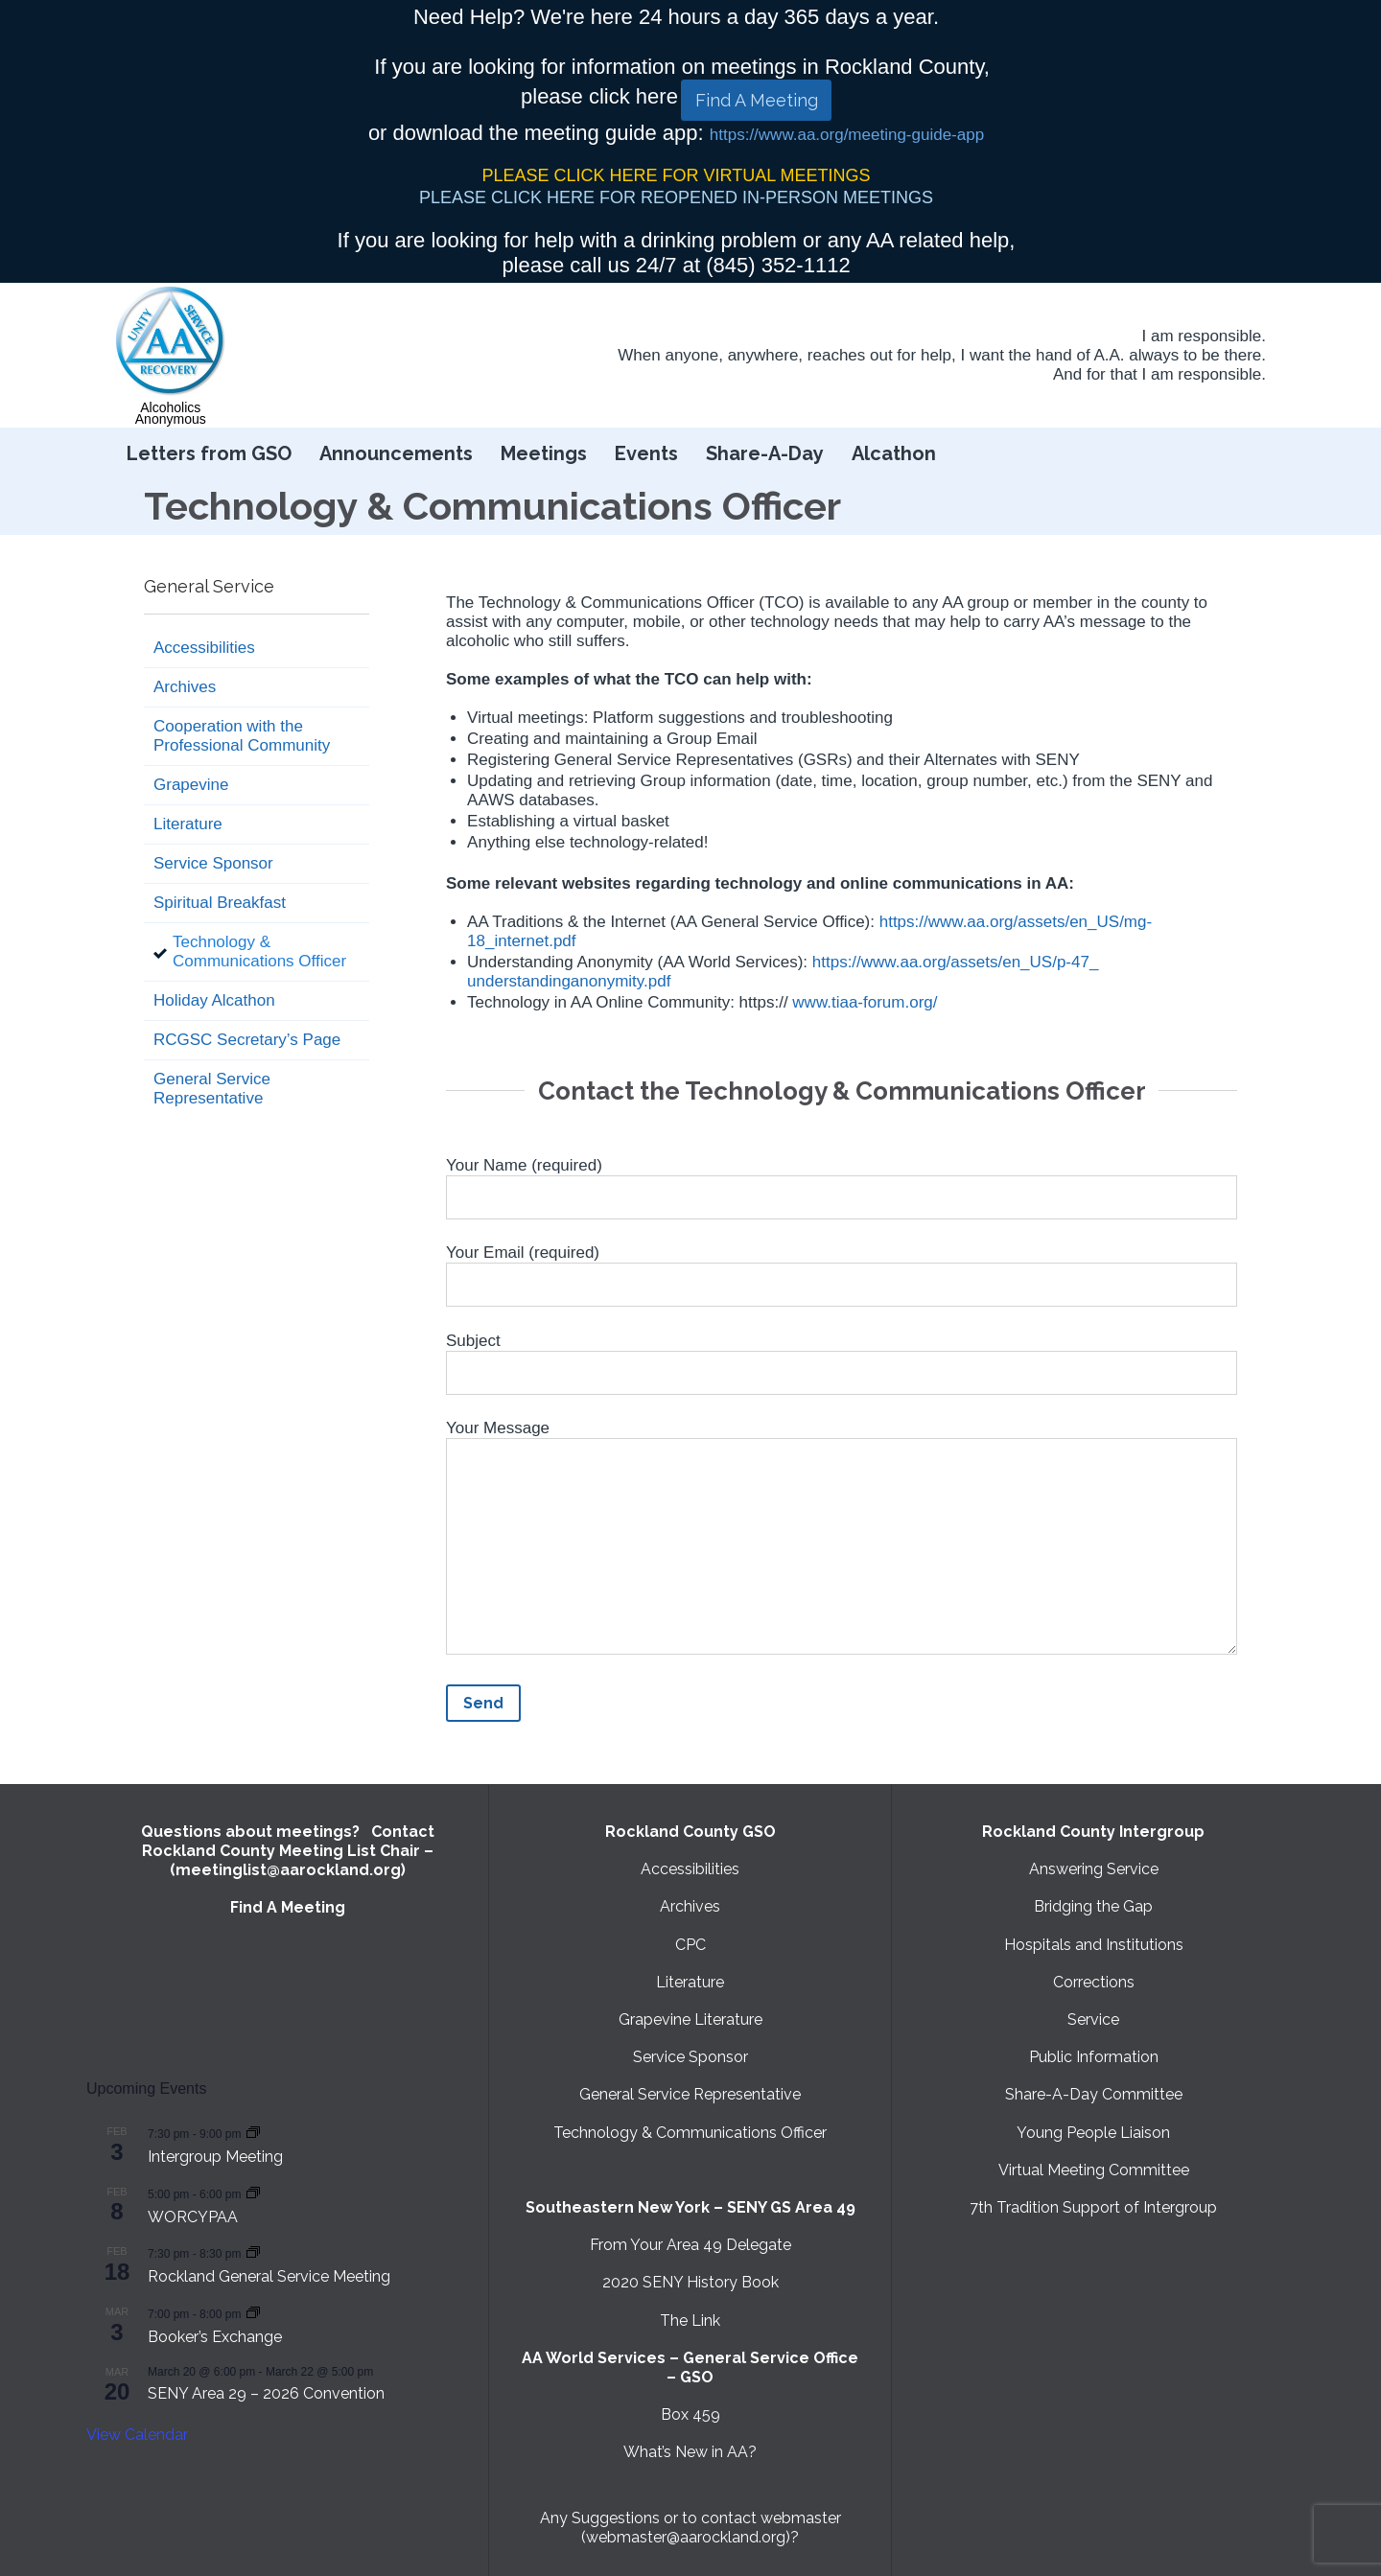  What do you see at coordinates (841, 1182) in the screenshot?
I see `Your Name (required)` at bounding box center [841, 1182].